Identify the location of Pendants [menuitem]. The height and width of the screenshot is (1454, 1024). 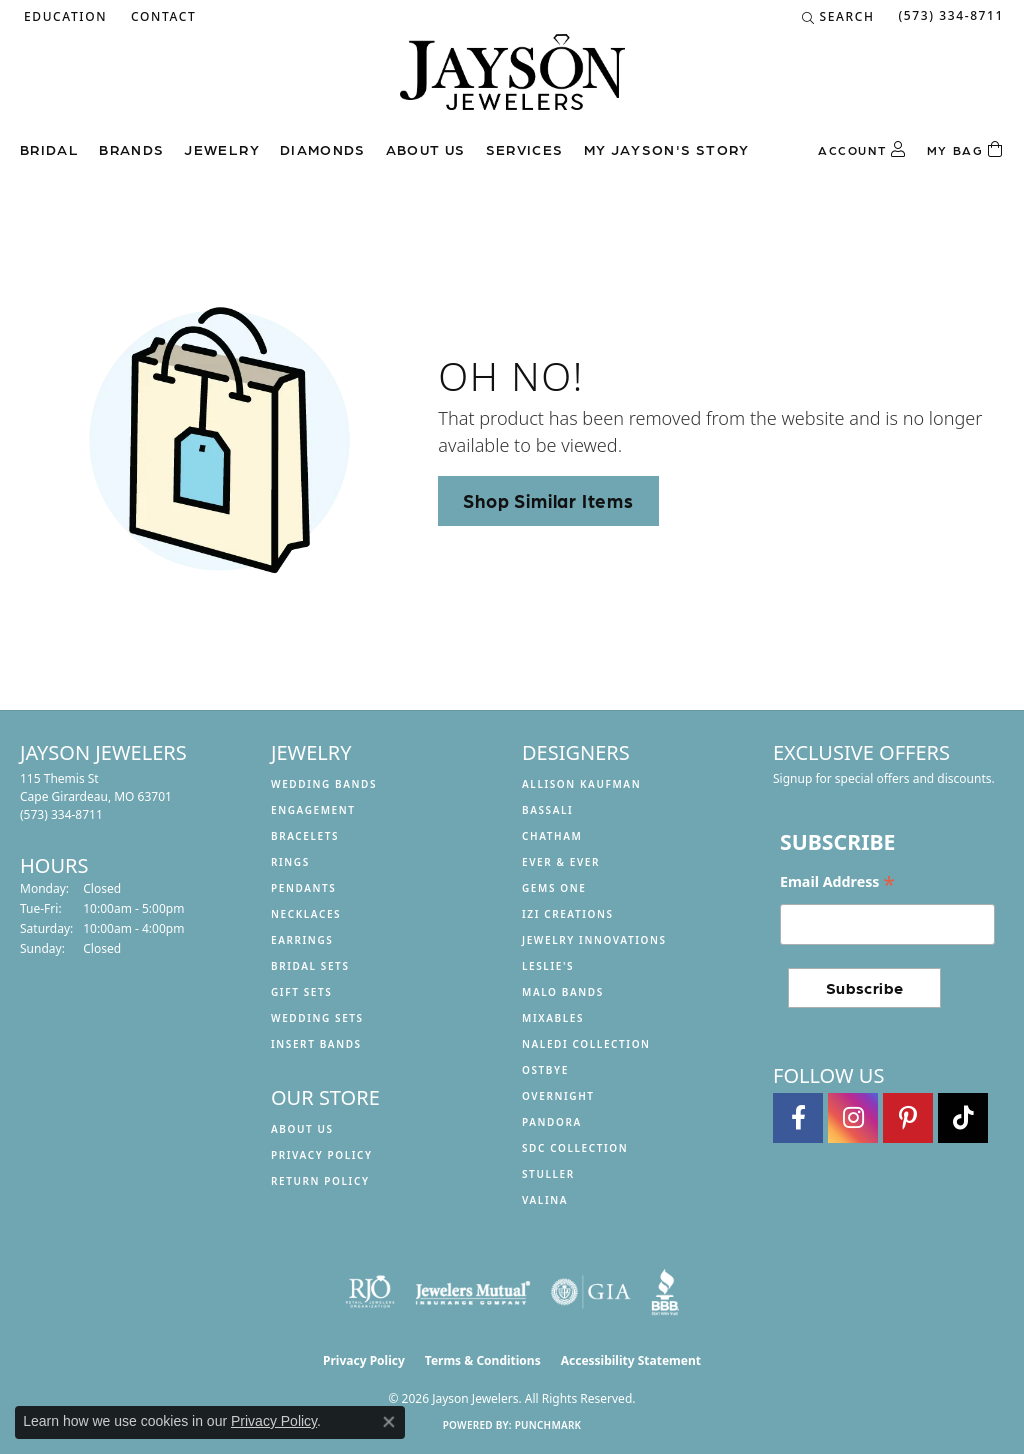
(303, 888).